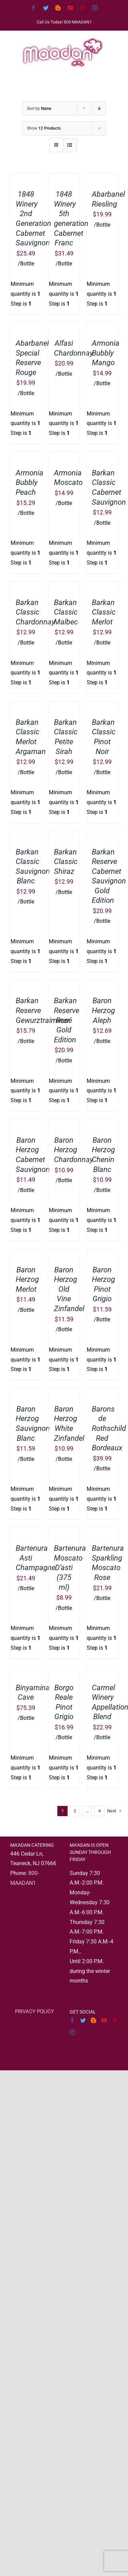  What do you see at coordinates (72, 2032) in the screenshot?
I see `[Instagram]` at bounding box center [72, 2032].